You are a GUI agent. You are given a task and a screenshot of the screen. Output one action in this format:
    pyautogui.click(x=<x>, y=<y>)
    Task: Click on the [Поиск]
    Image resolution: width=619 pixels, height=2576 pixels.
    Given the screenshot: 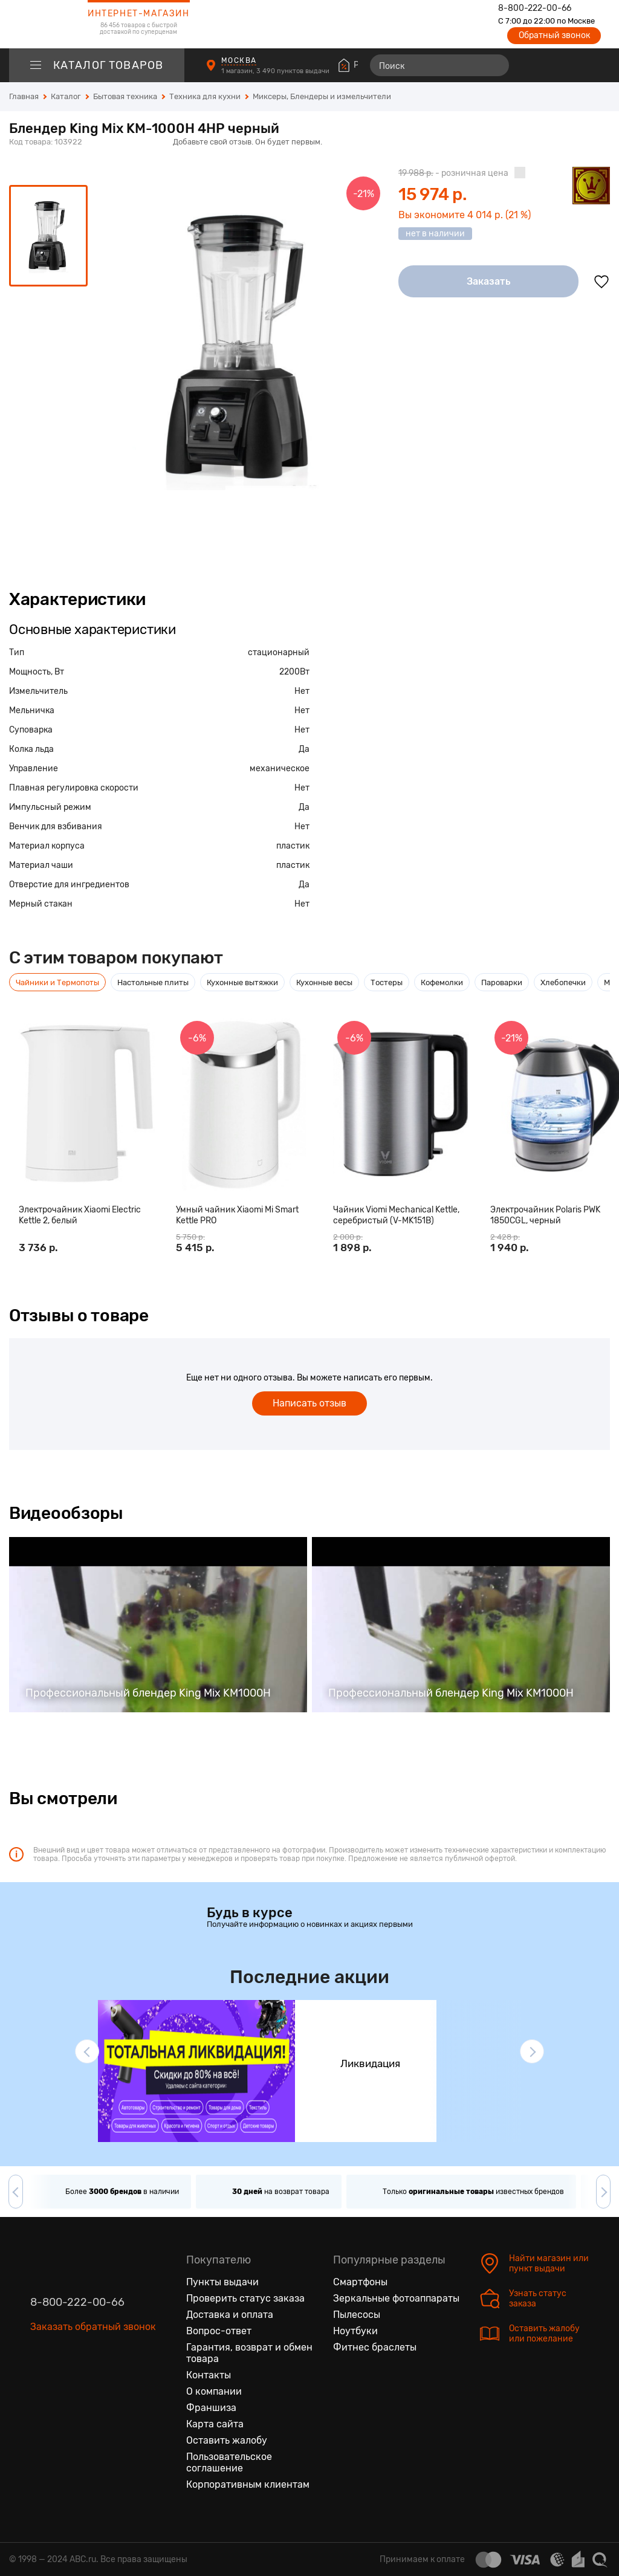 What is the action you would take?
    pyautogui.click(x=439, y=65)
    